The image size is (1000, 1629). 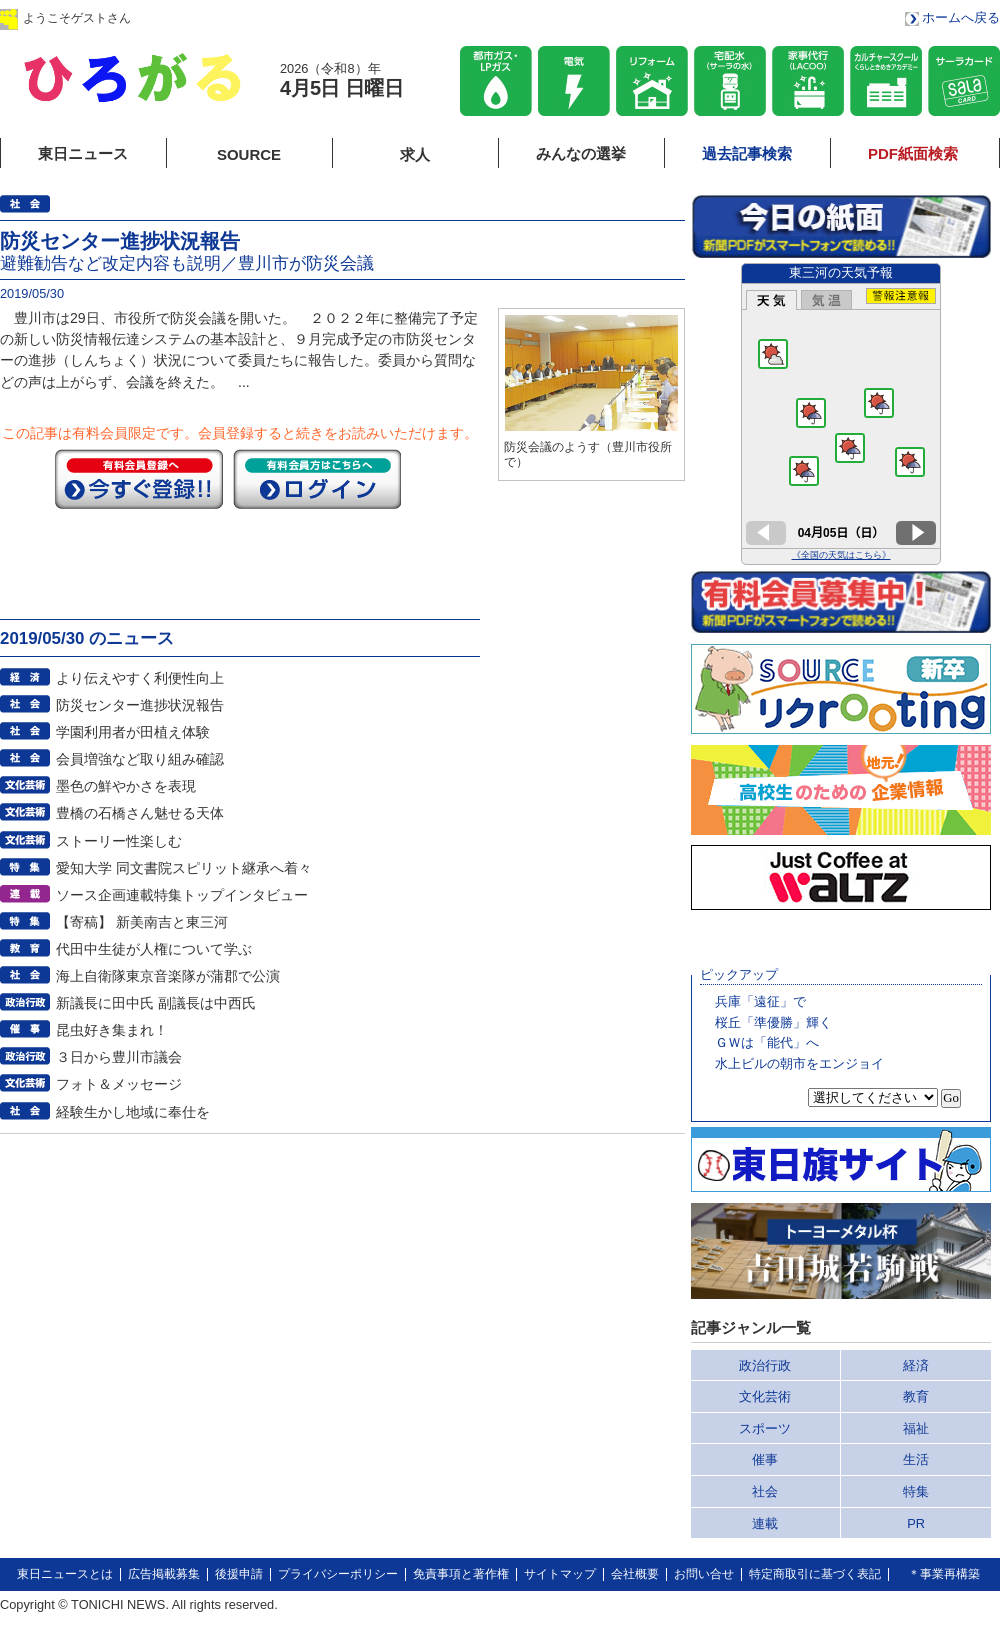 What do you see at coordinates (841, 414) in the screenshot?
I see `このページはインラインフレームを使用しています。` at bounding box center [841, 414].